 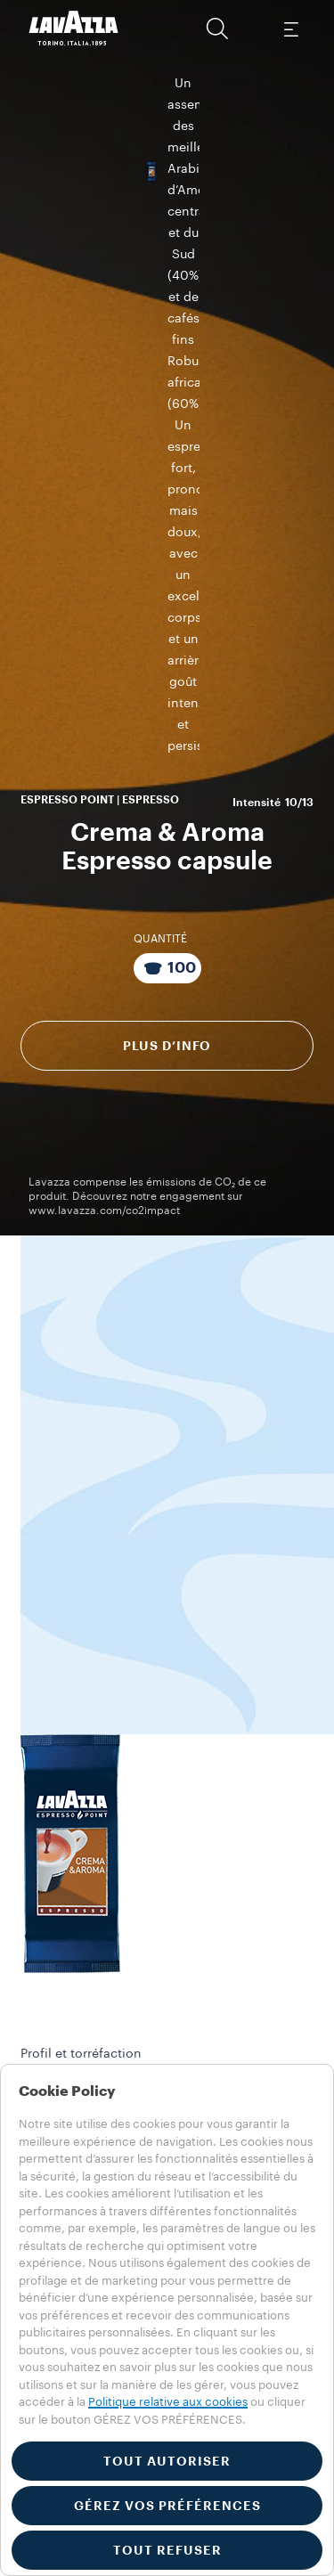 What do you see at coordinates (45, 2030) in the screenshot?
I see `Machines​` at bounding box center [45, 2030].